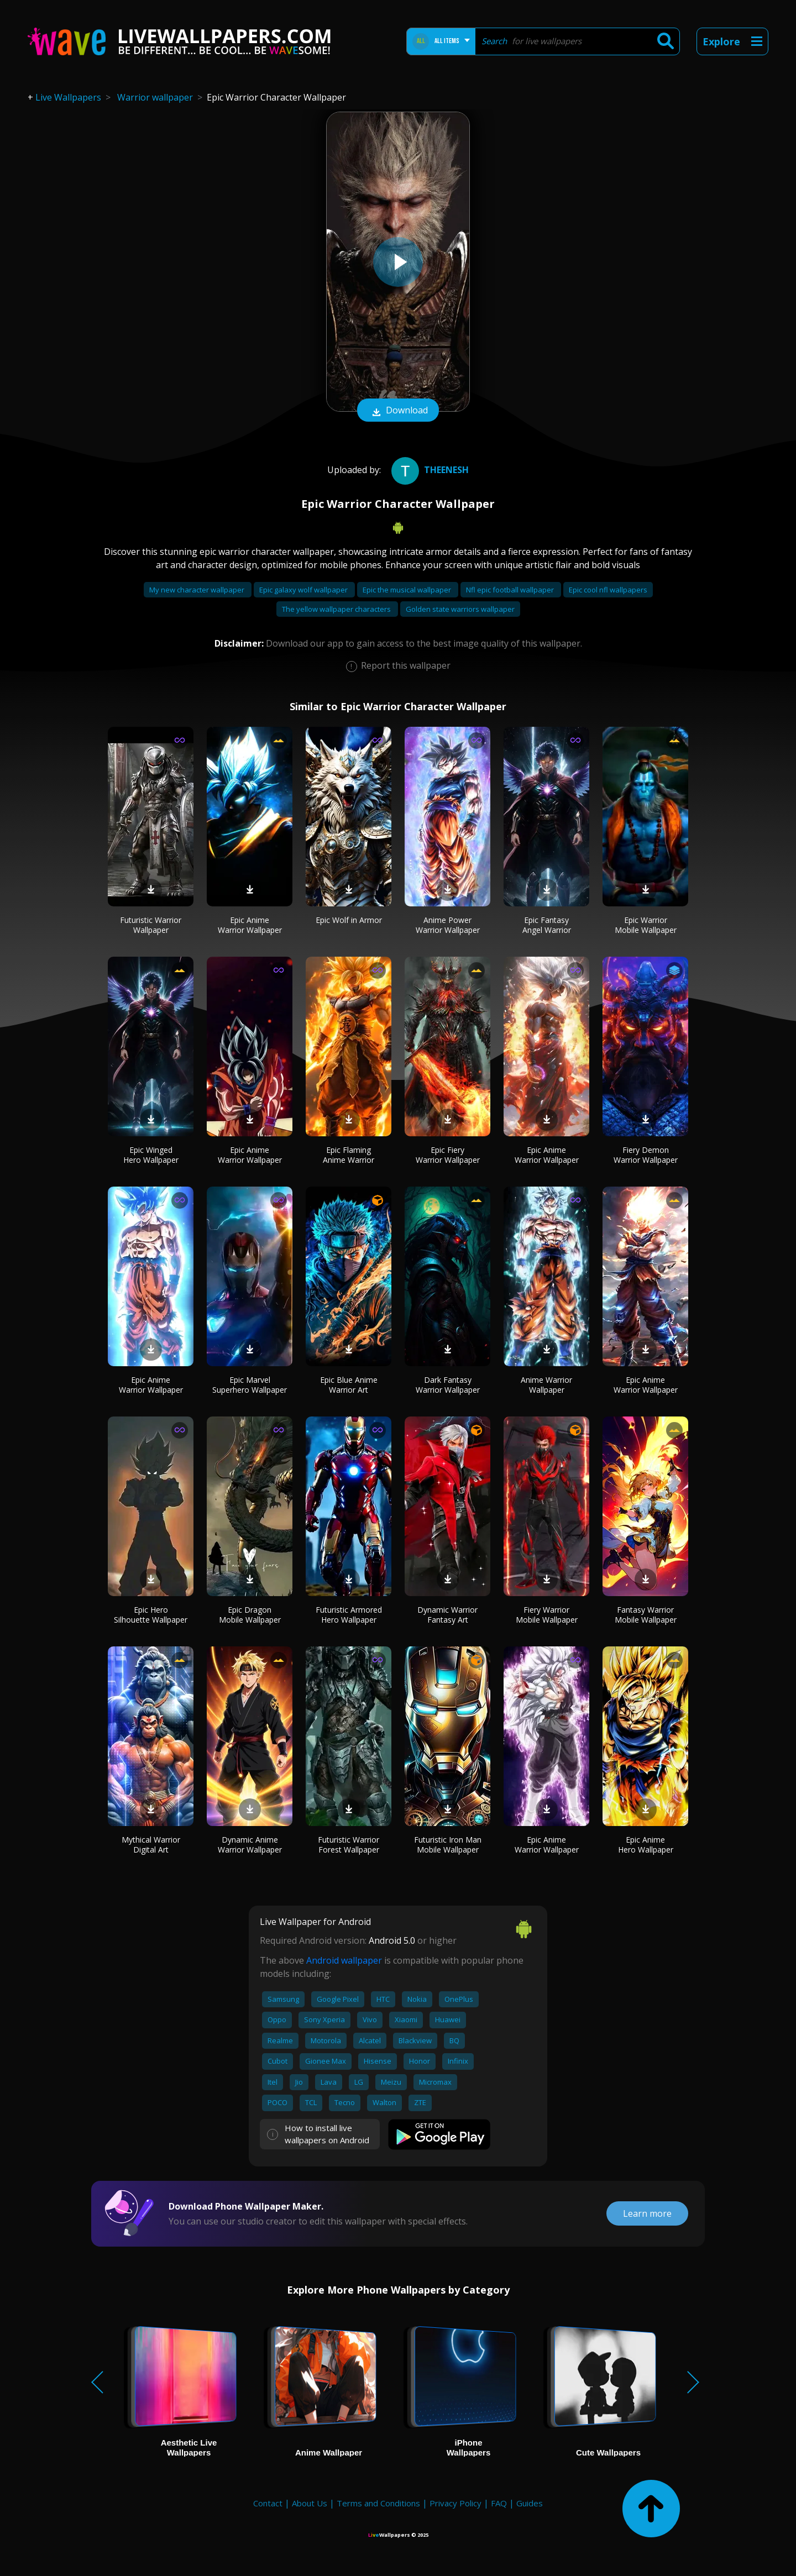 The width and height of the screenshot is (796, 2576). Describe the element at coordinates (304, 590) in the screenshot. I see `Epic galaxy wolf wallpaper` at that location.